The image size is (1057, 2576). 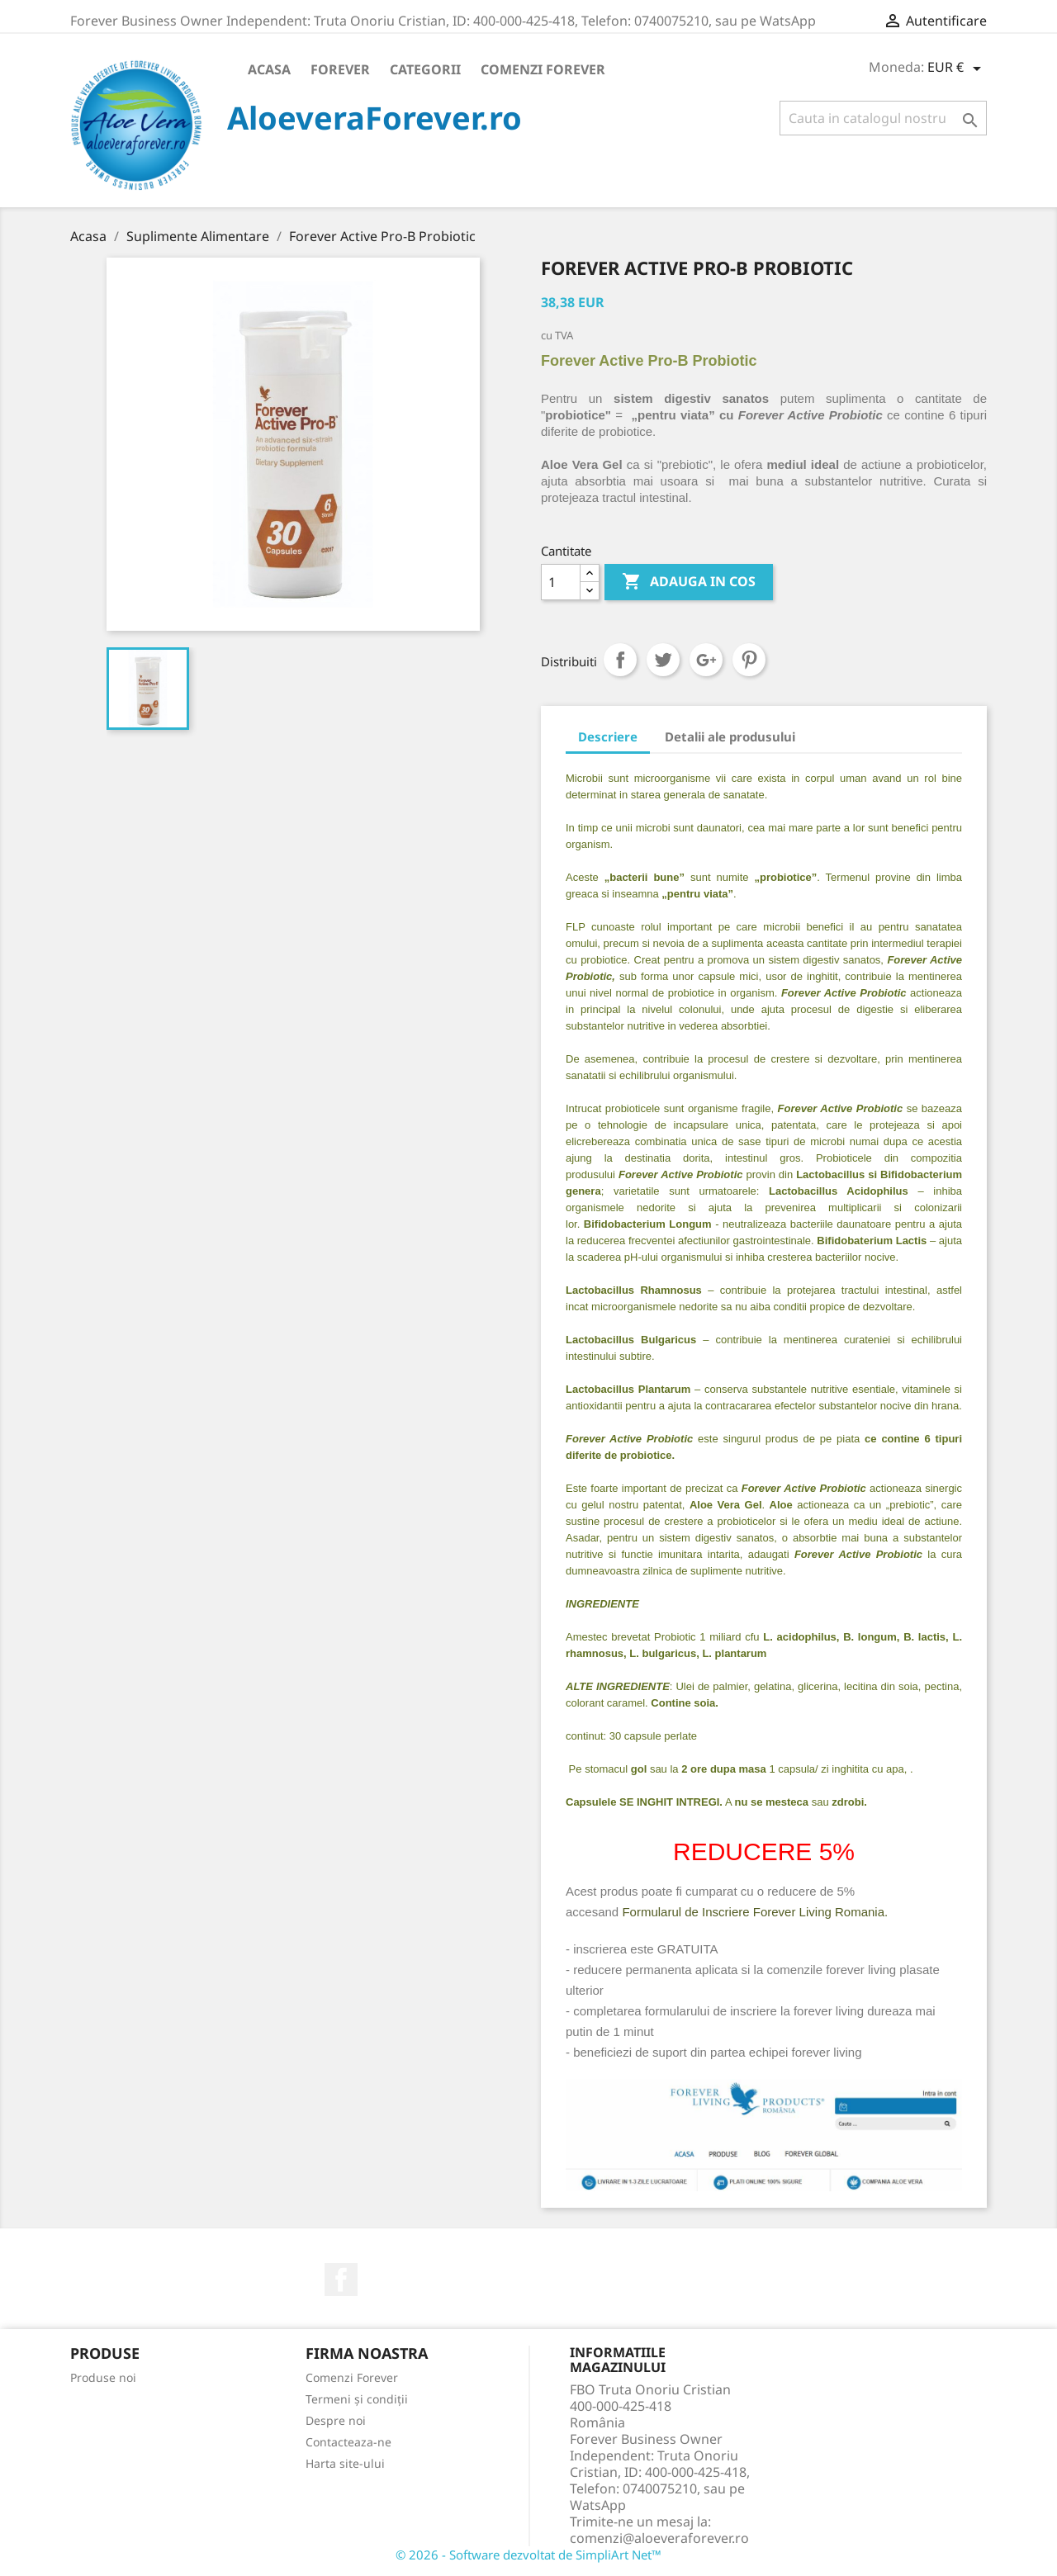 I want to click on comenzi@aloeveraforever.ro, so click(x=659, y=2538).